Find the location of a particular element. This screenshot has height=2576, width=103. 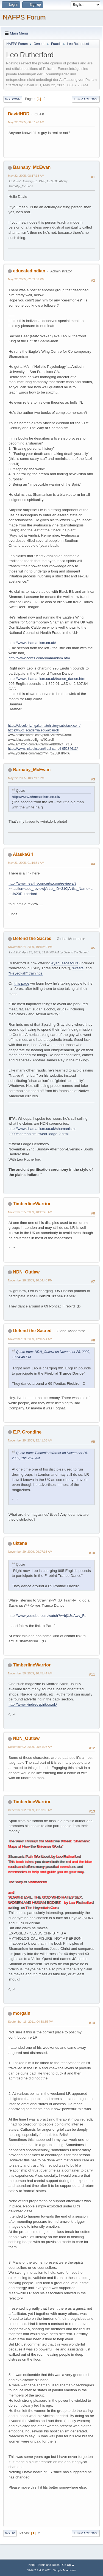

December 02, 2009, 05:51:03 AM is located at coordinates (30, 1746).